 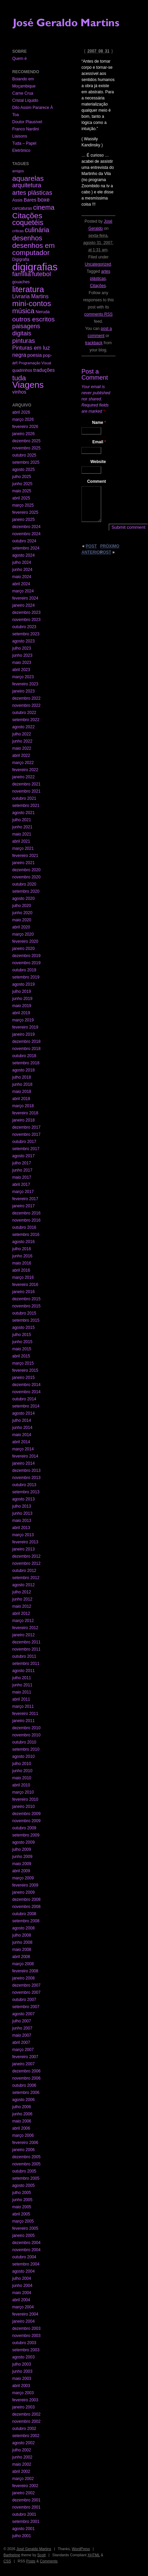 What do you see at coordinates (22, 2285) in the screenshot?
I see `junho 2004` at bounding box center [22, 2285].